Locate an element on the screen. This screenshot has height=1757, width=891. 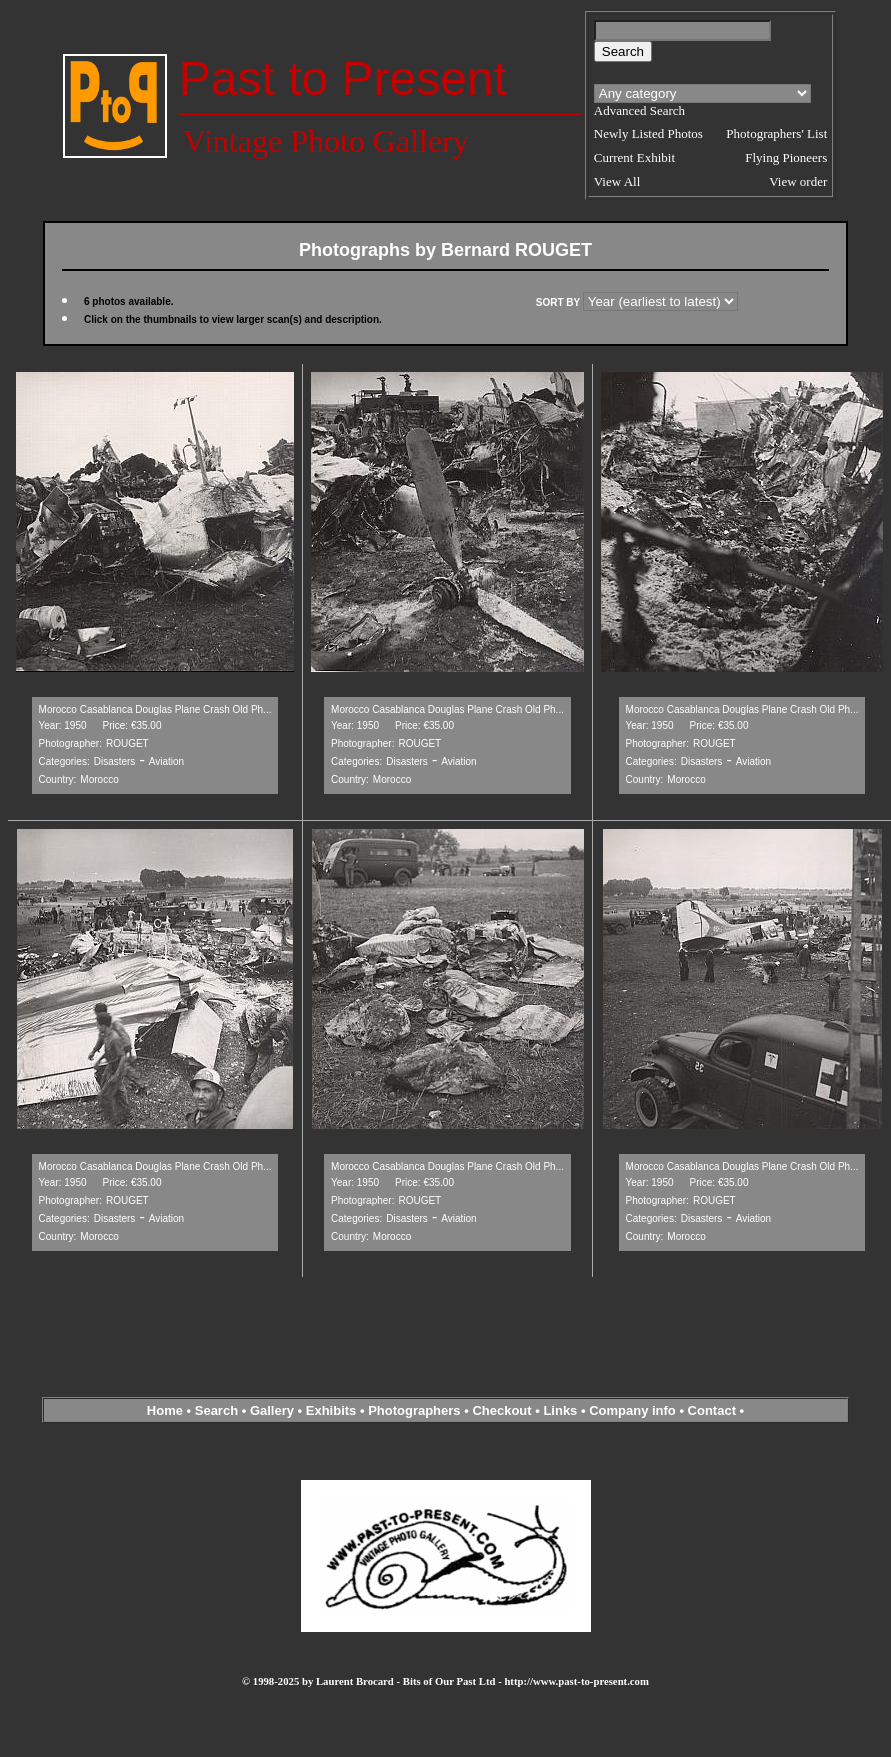
Photographers is located at coordinates (414, 1410).